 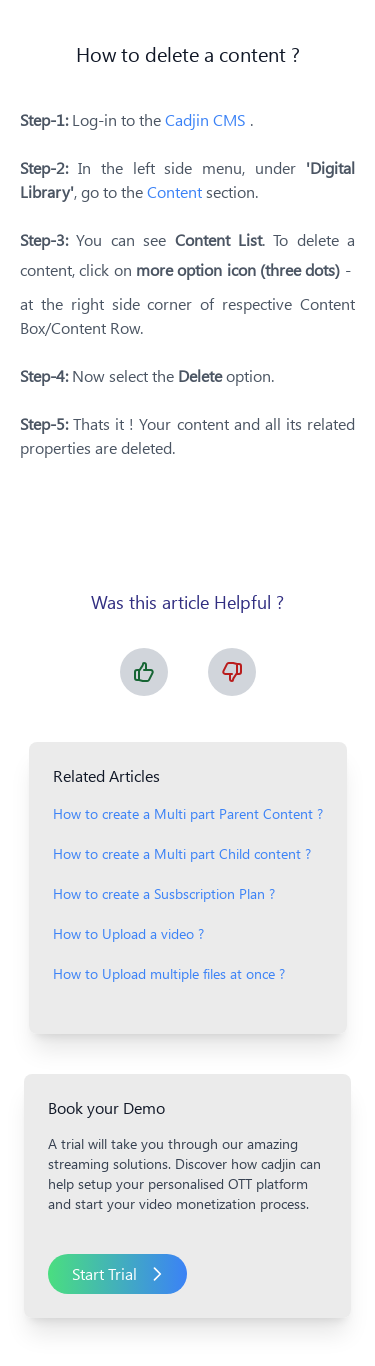 I want to click on Cadjin CMS, so click(x=207, y=119).